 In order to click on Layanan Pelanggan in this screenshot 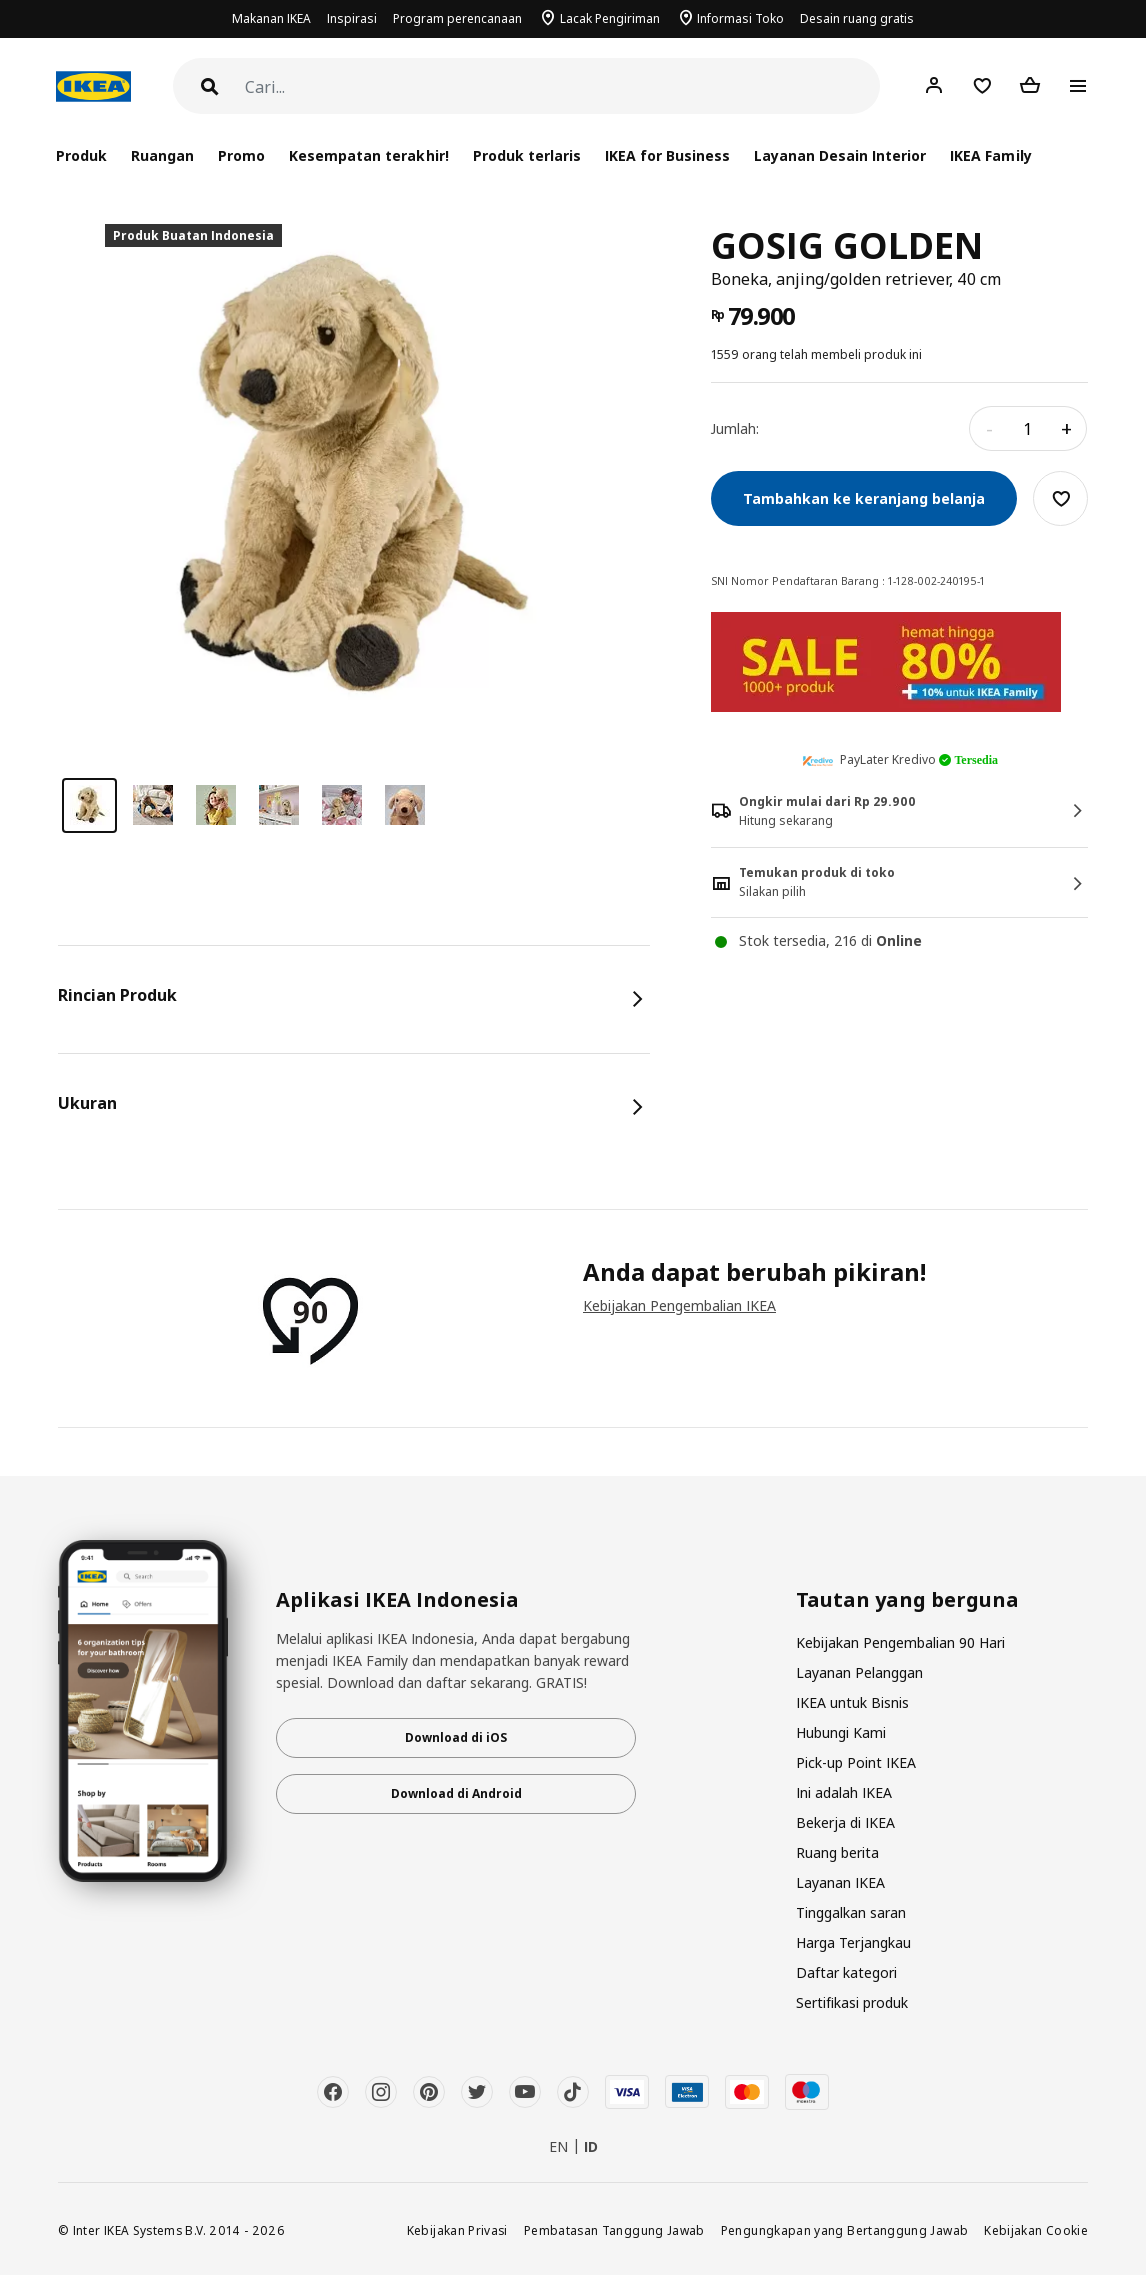, I will do `click(859, 1672)`.